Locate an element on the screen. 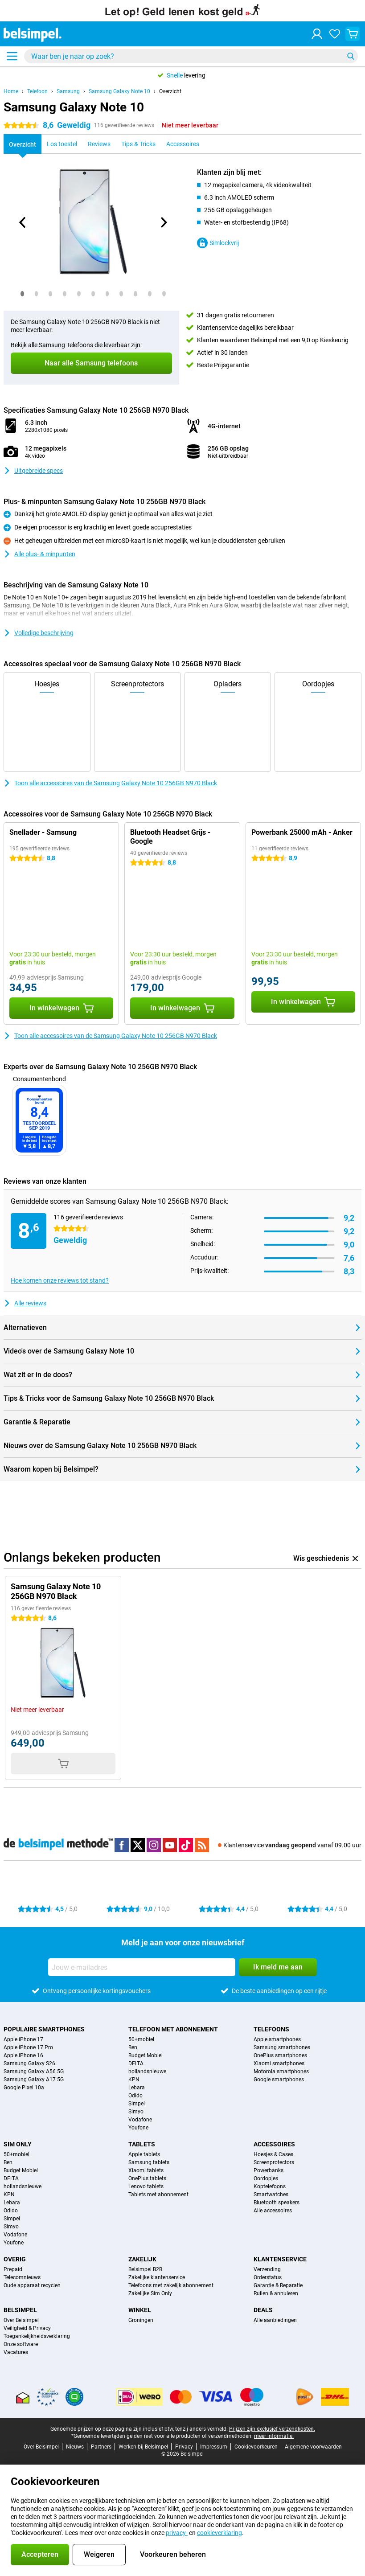  Vodafone is located at coordinates (140, 2120).